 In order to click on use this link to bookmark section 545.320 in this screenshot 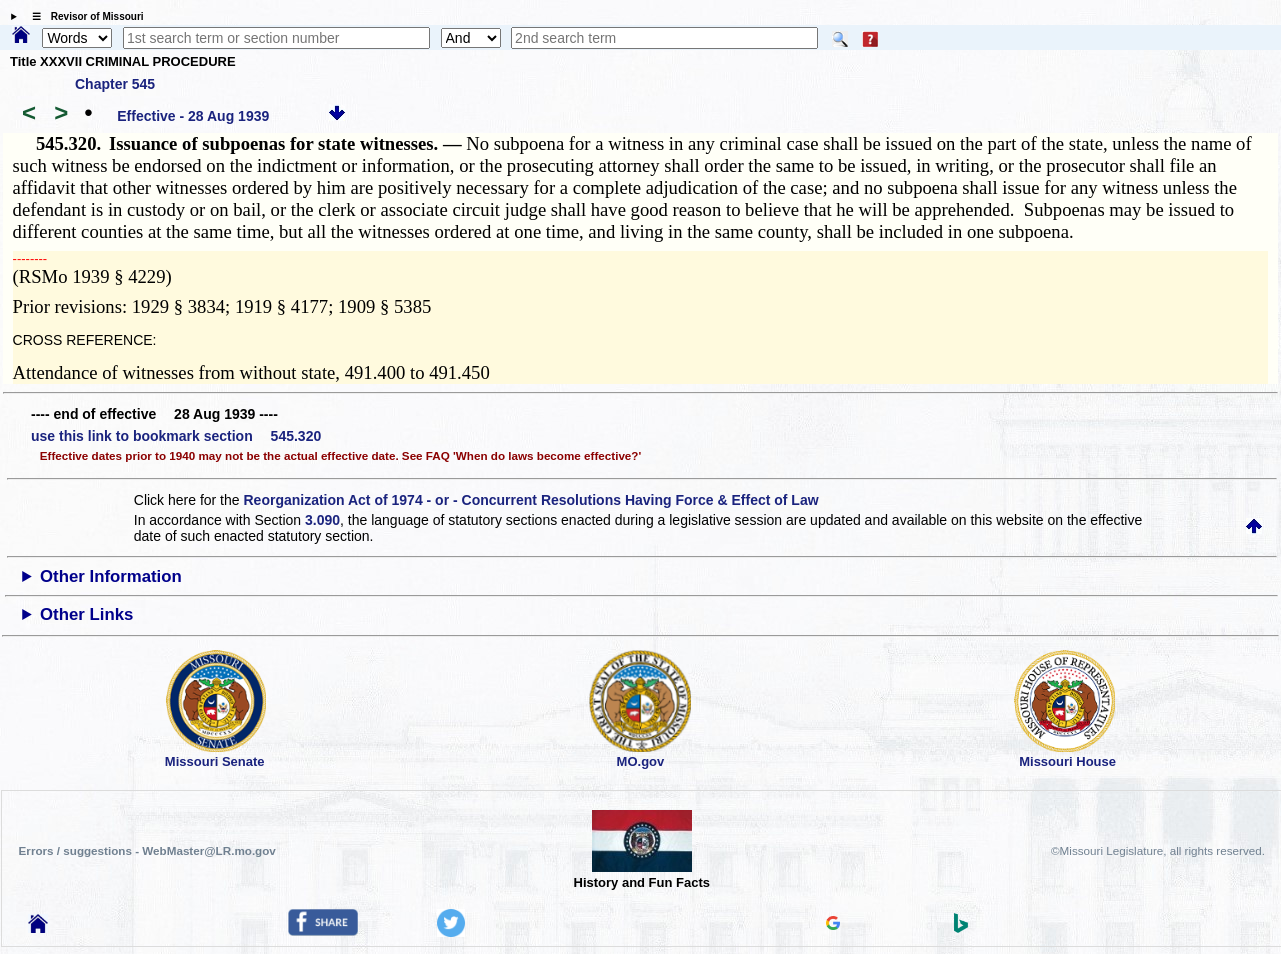, I will do `click(176, 436)`.